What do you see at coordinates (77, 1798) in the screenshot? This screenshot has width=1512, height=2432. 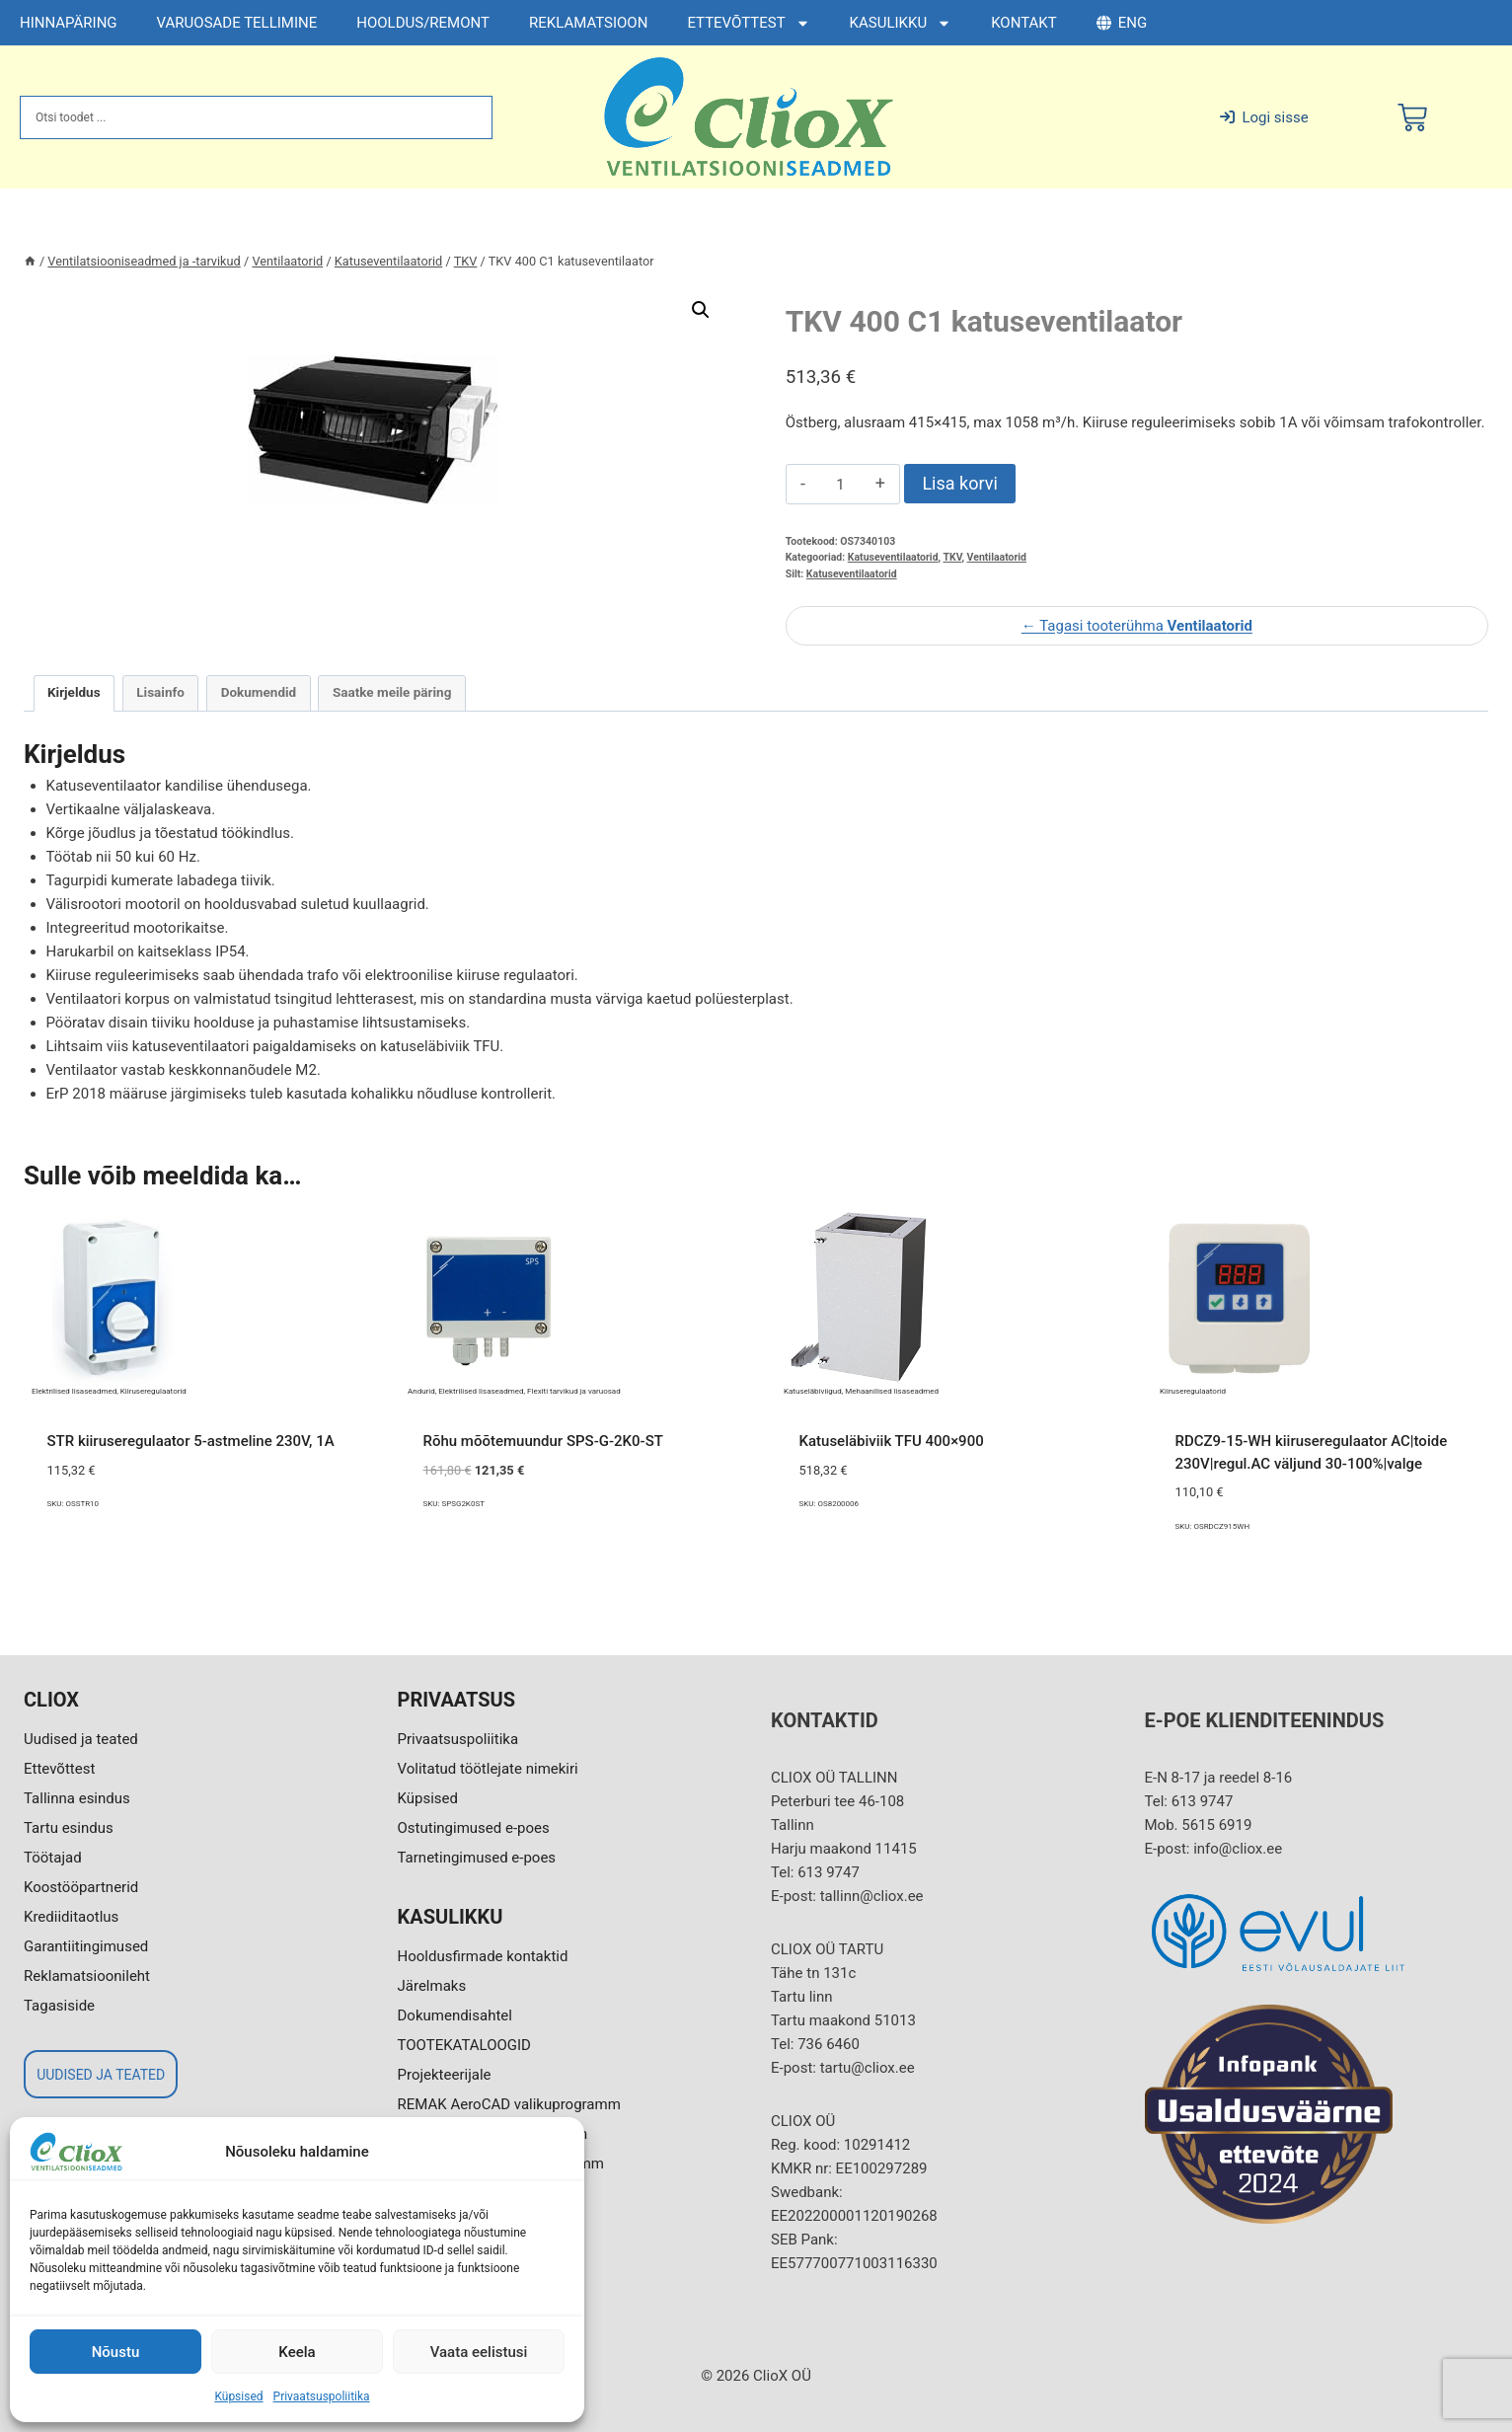 I see `Tallinna esindus` at bounding box center [77, 1798].